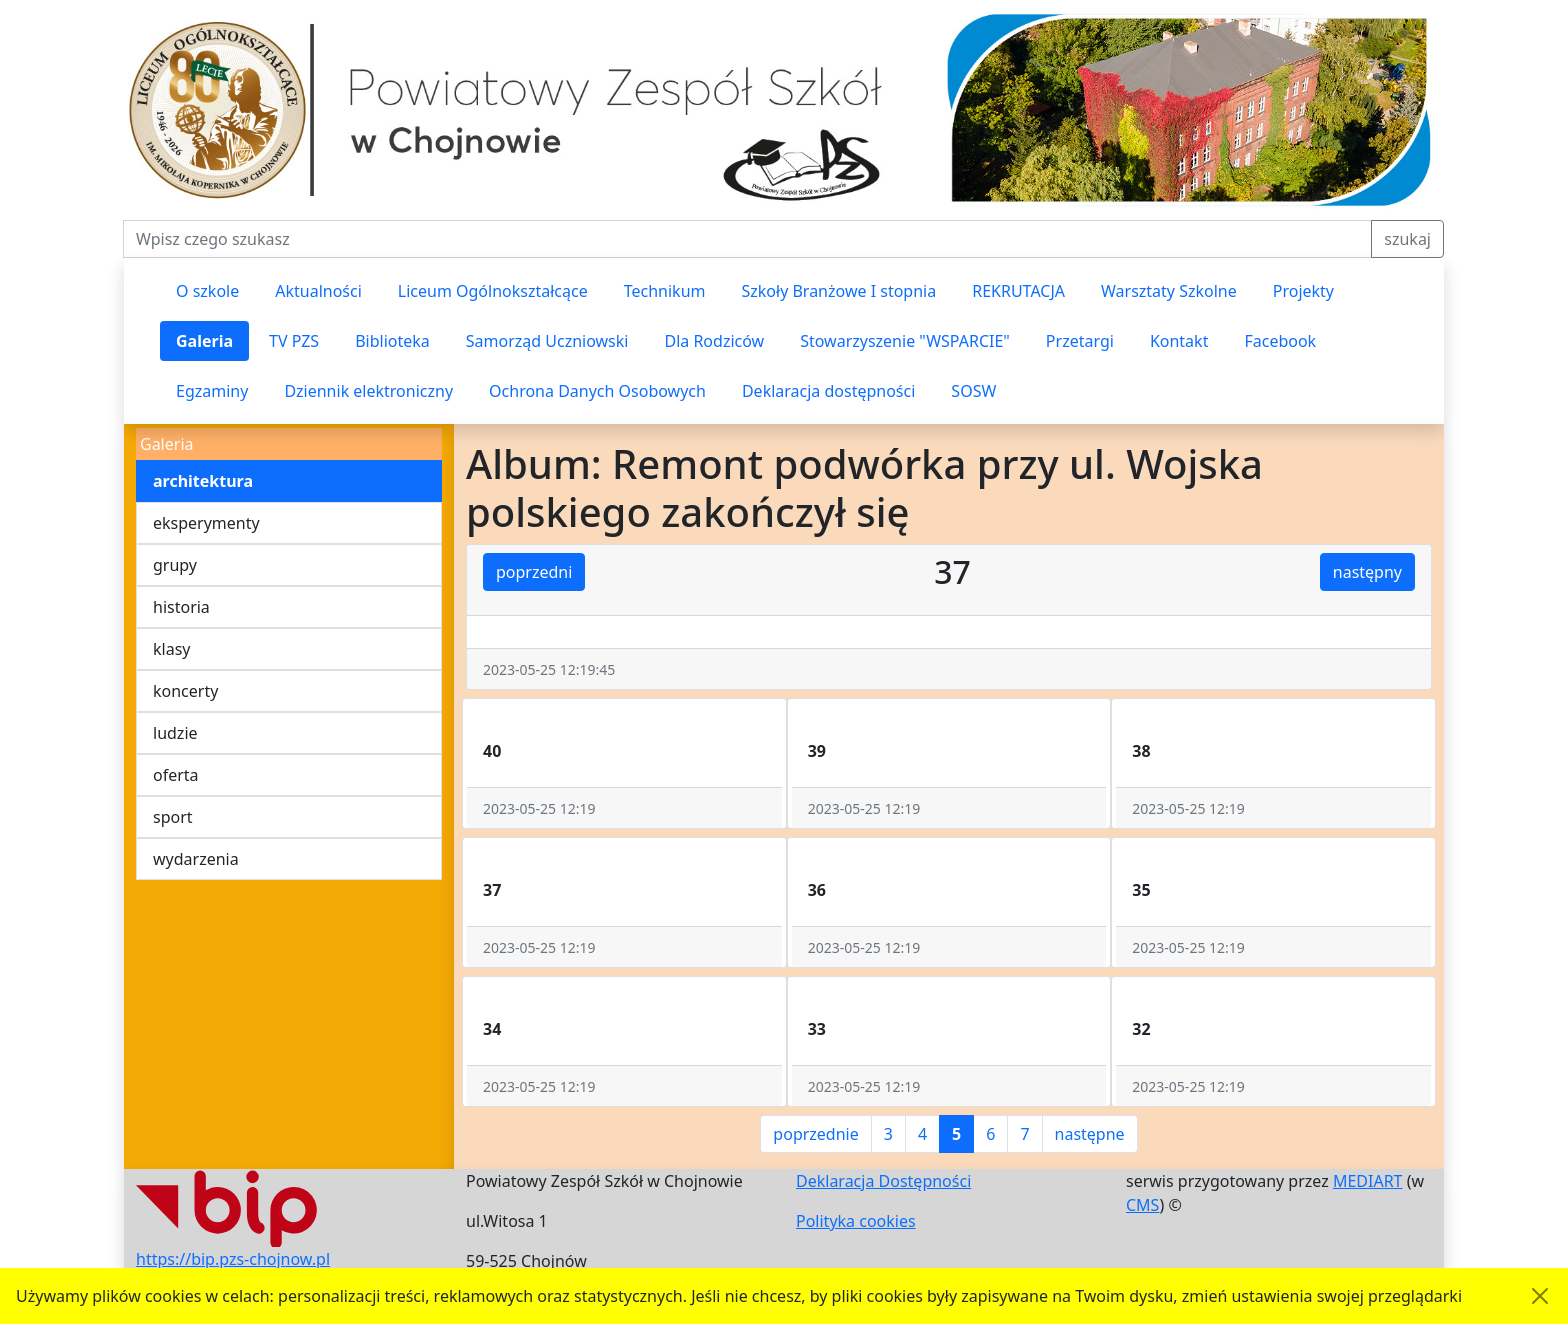 Image resolution: width=1568 pixels, height=1324 pixels. I want to click on następny [button], so click(1367, 572).